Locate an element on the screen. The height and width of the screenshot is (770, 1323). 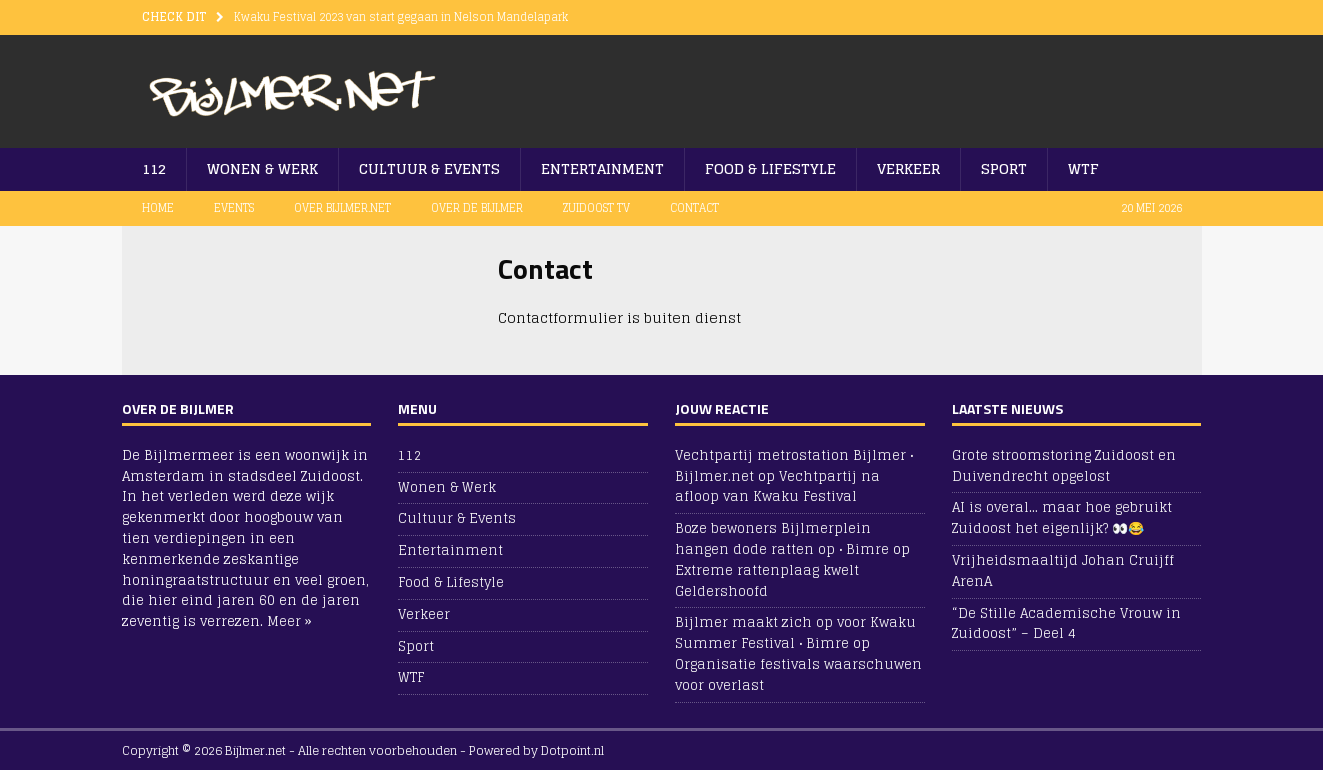
112 is located at coordinates (154, 168).